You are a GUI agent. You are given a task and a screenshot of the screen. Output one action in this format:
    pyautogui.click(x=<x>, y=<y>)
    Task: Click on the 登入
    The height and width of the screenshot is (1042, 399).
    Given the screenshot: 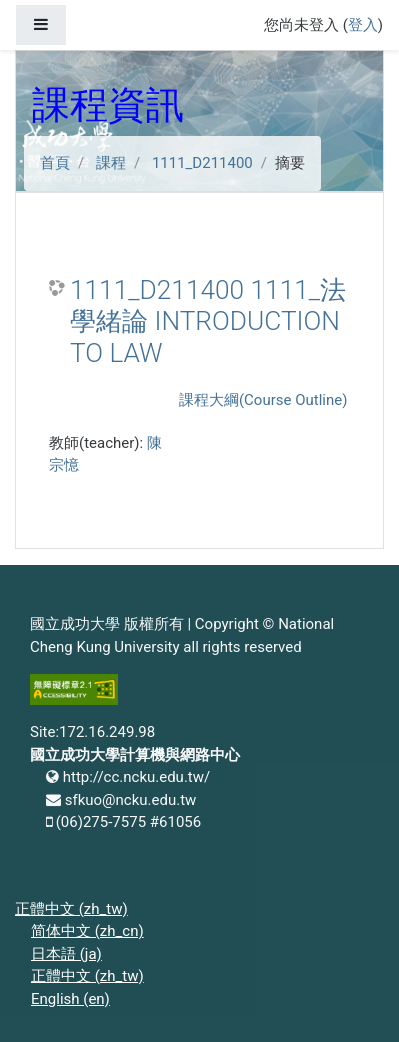 What is the action you would take?
    pyautogui.click(x=363, y=25)
    